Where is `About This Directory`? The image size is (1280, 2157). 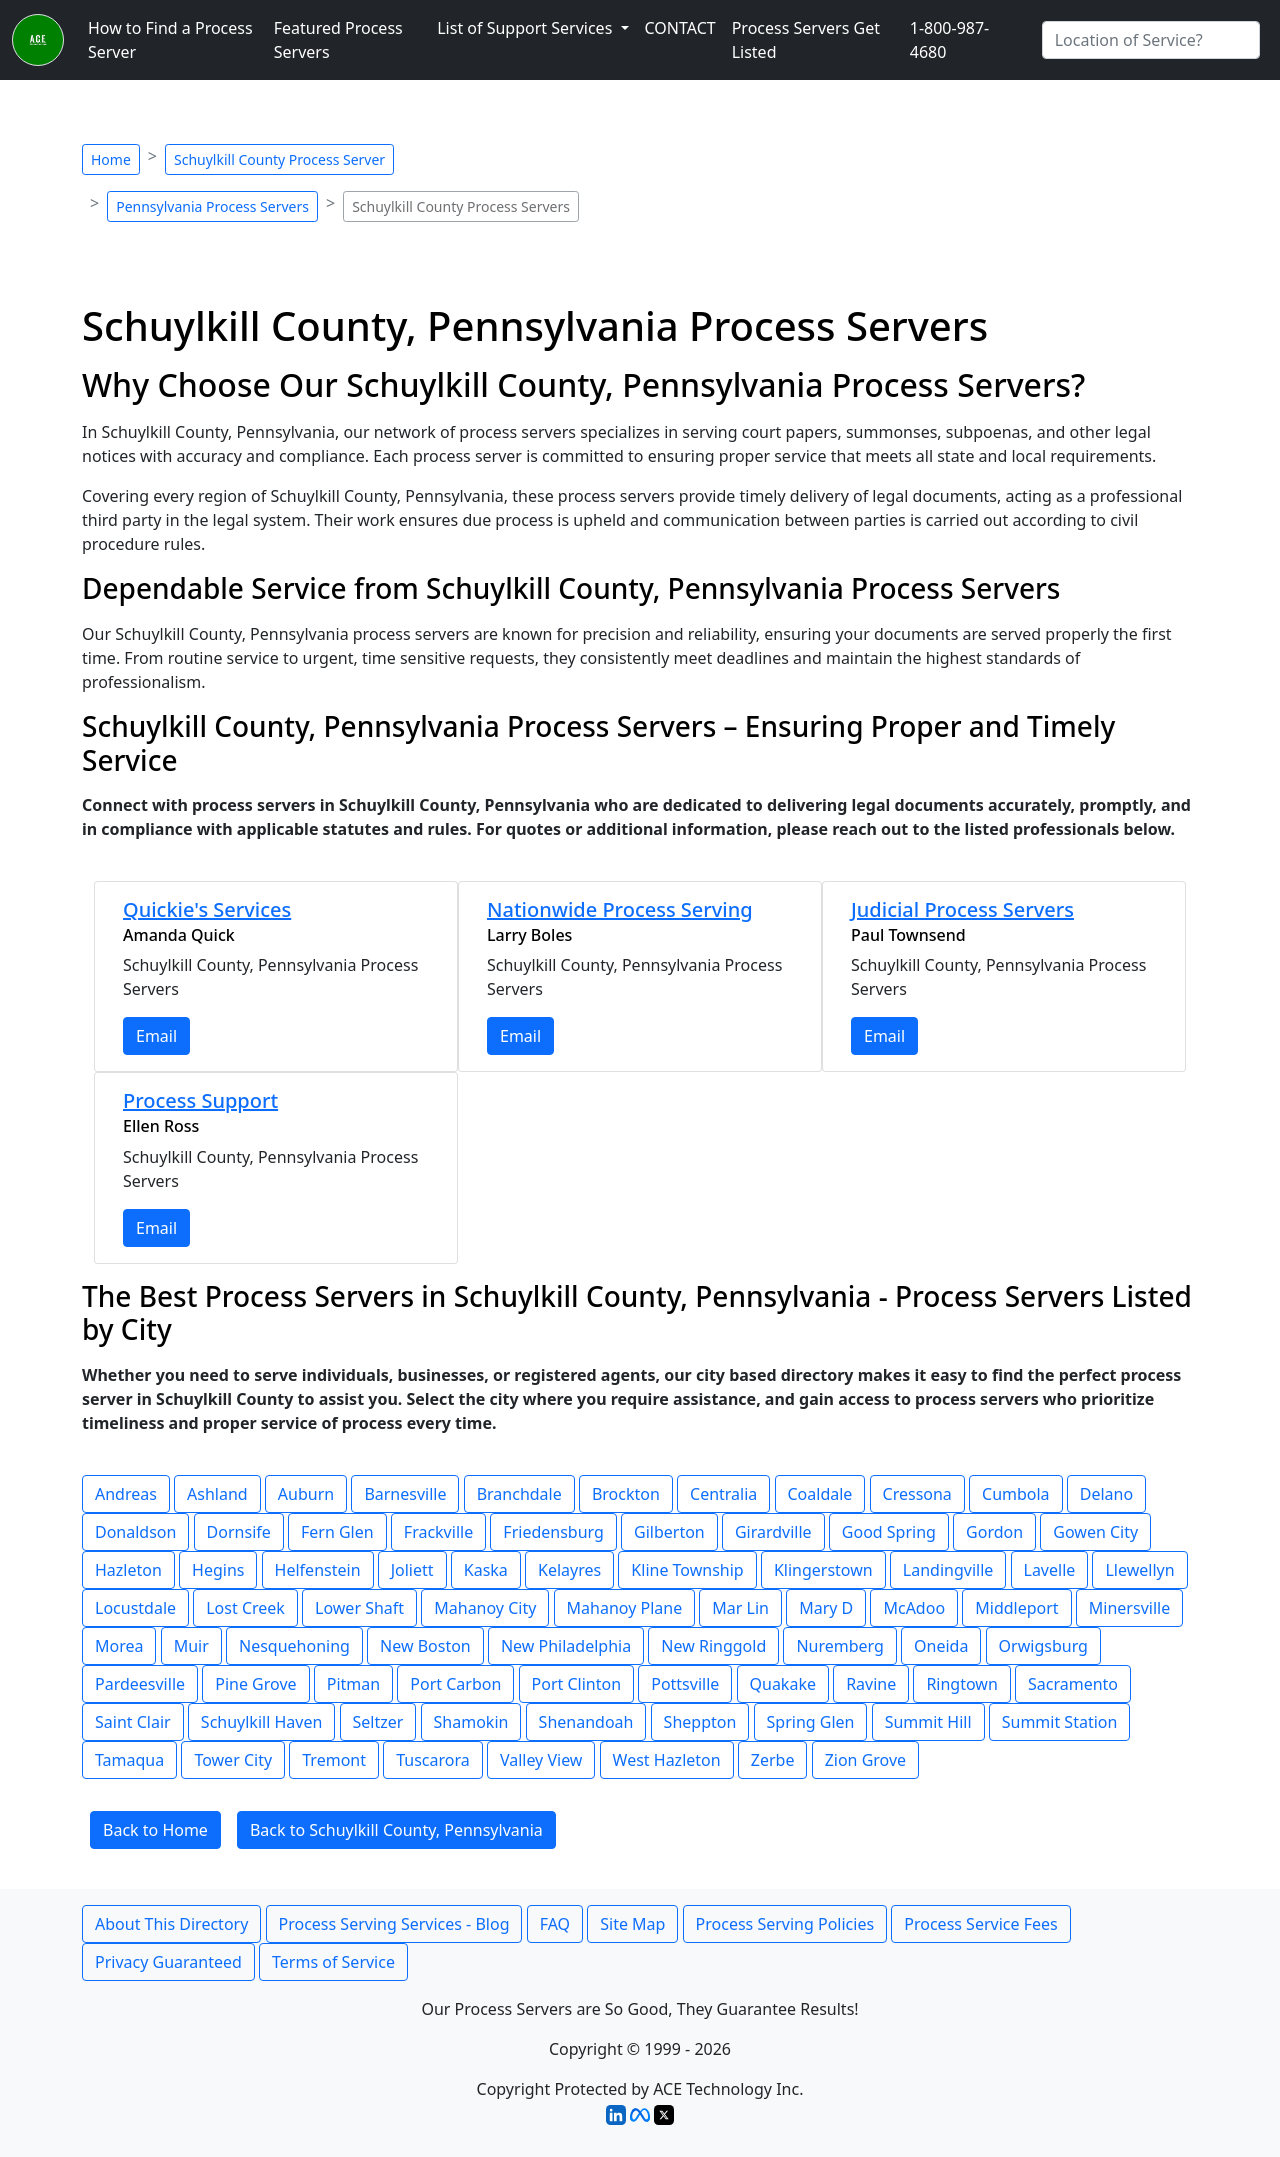
About This Directory is located at coordinates (171, 1924).